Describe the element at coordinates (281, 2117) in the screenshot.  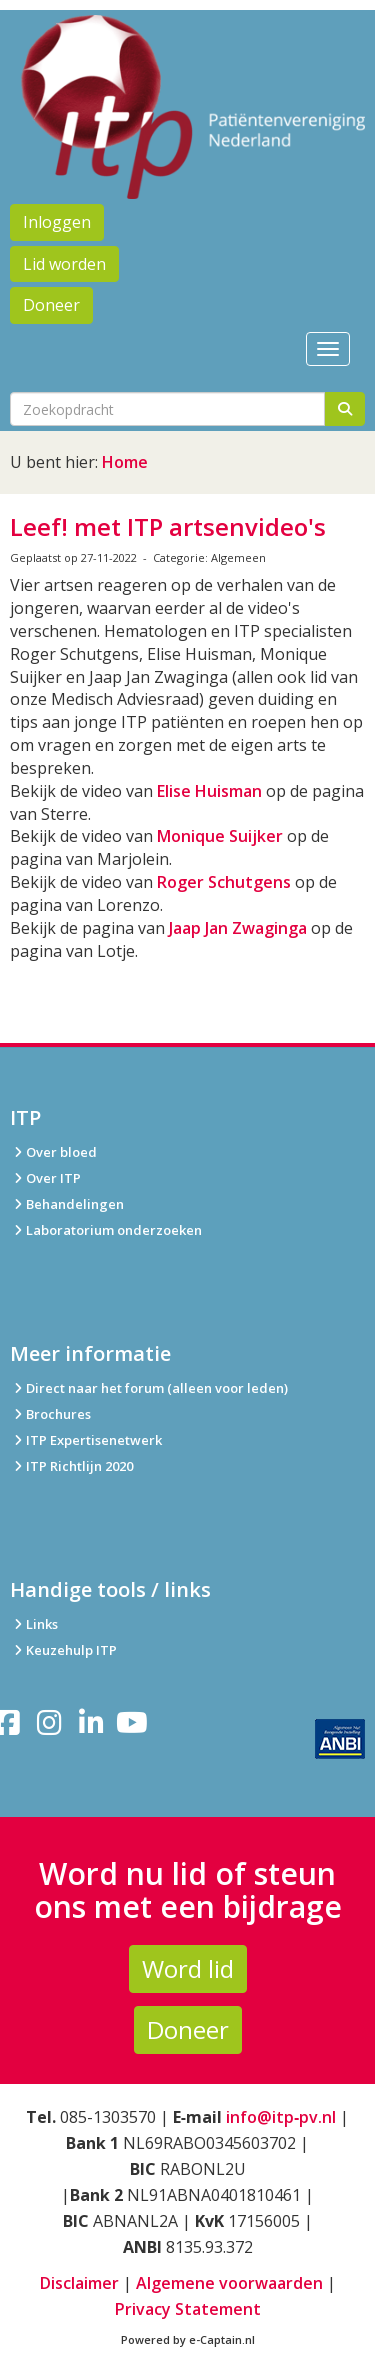
I see `info@itp‑pv.nl` at that location.